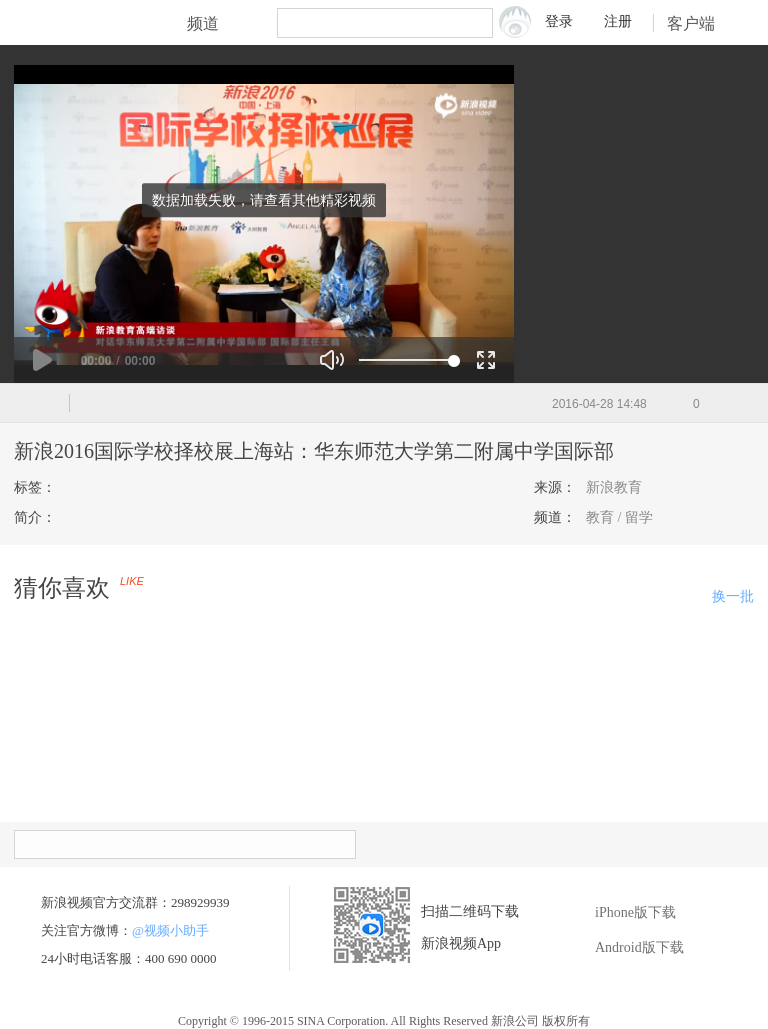 The width and height of the screenshot is (768, 1029). What do you see at coordinates (618, 21) in the screenshot?
I see `注册` at bounding box center [618, 21].